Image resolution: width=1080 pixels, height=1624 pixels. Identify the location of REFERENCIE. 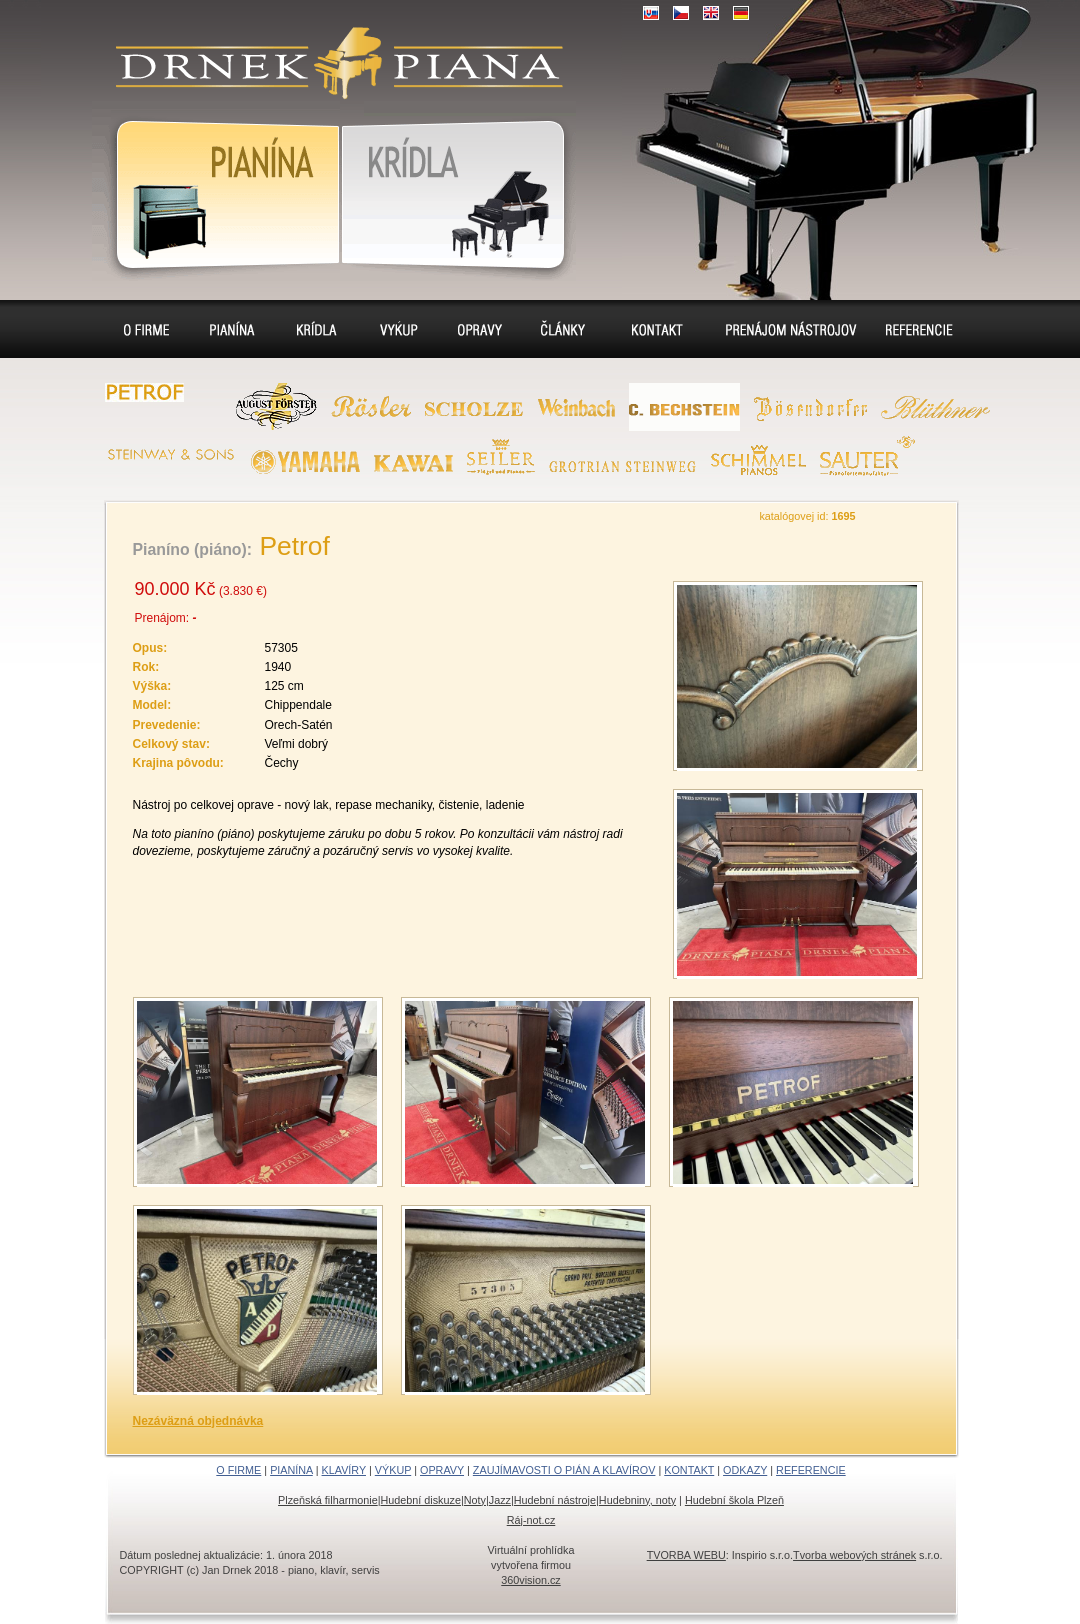
(811, 1470).